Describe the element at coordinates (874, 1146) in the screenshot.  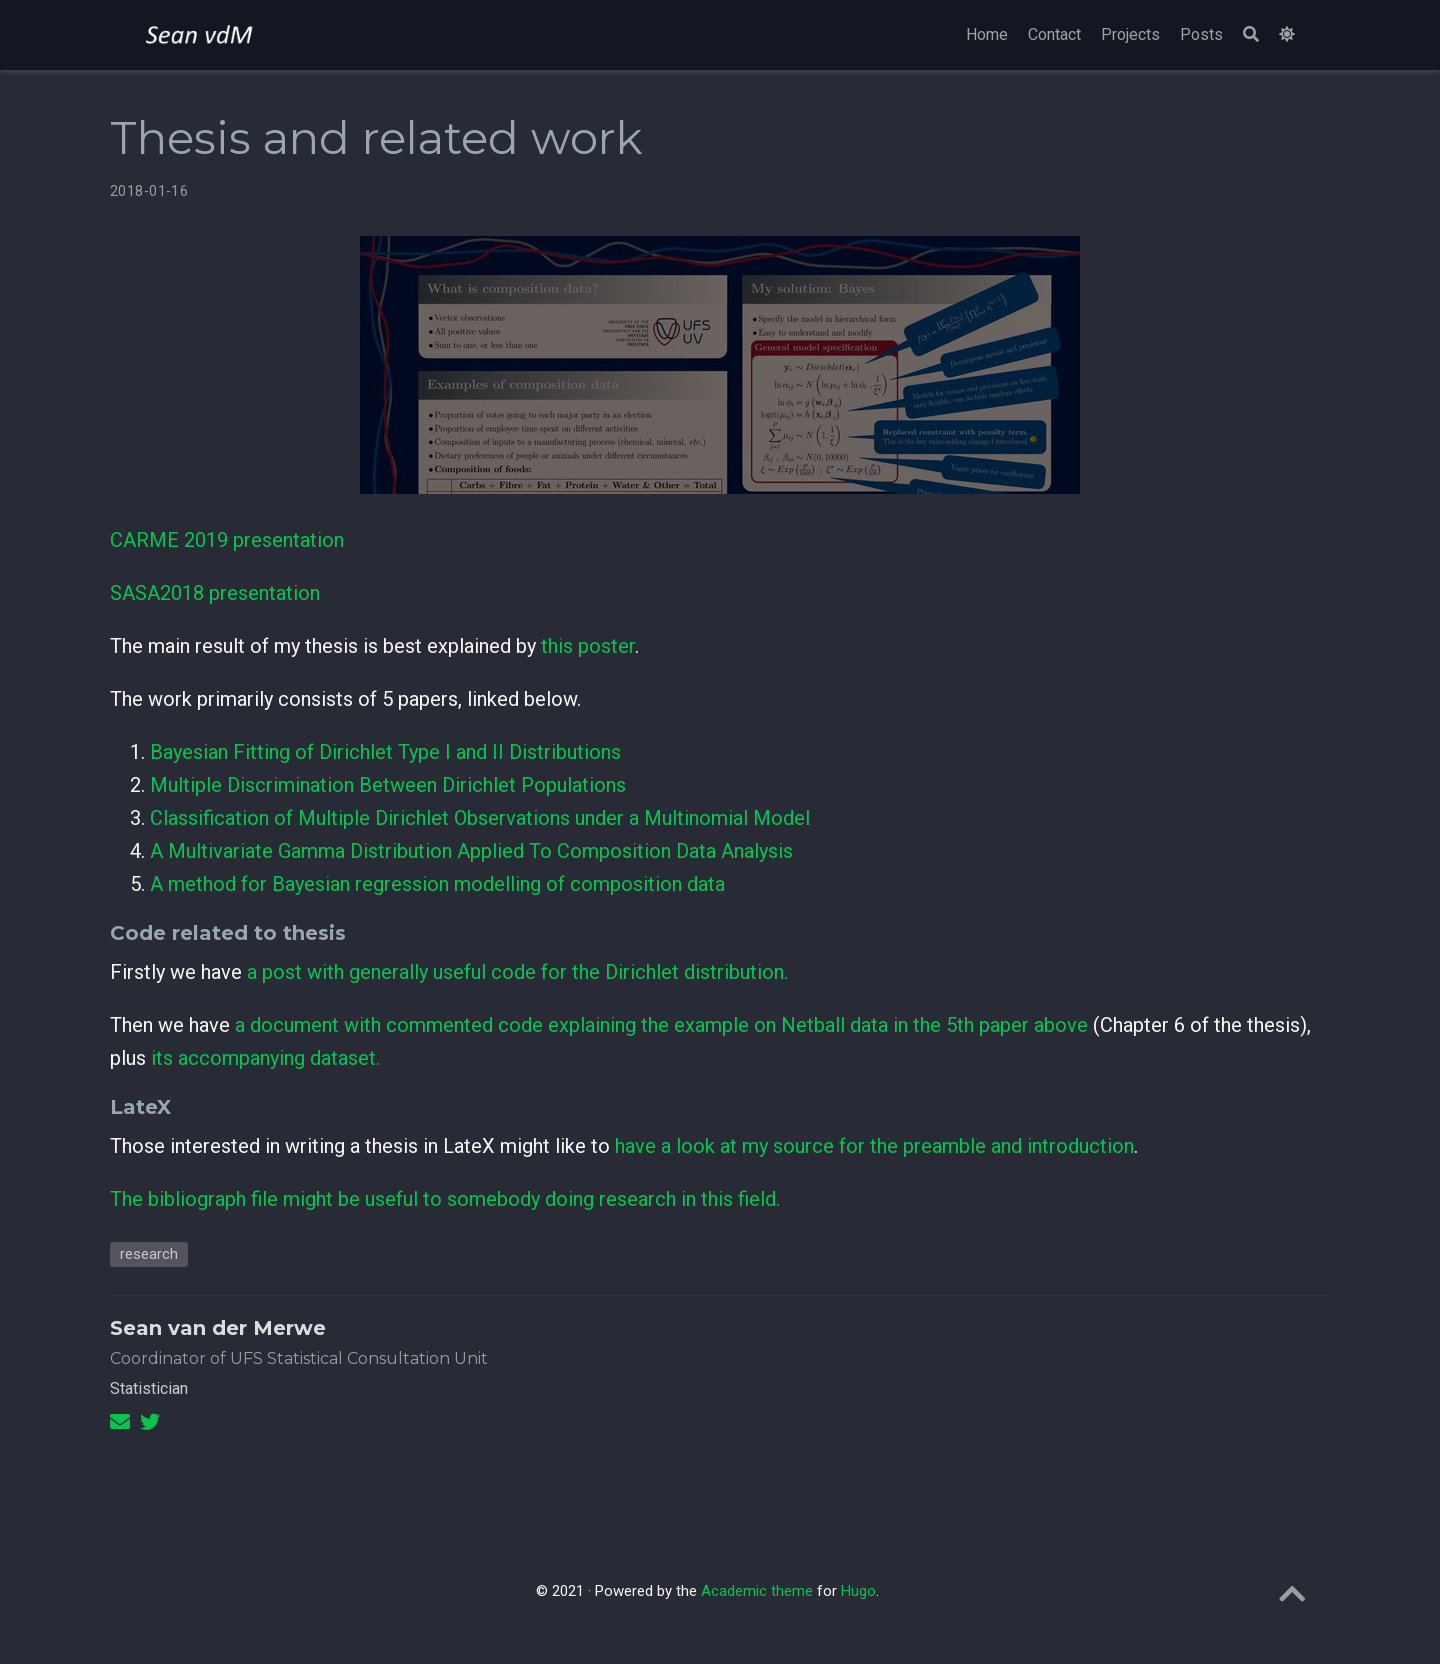
I see `have a look at my source for the preamble and introduction` at that location.